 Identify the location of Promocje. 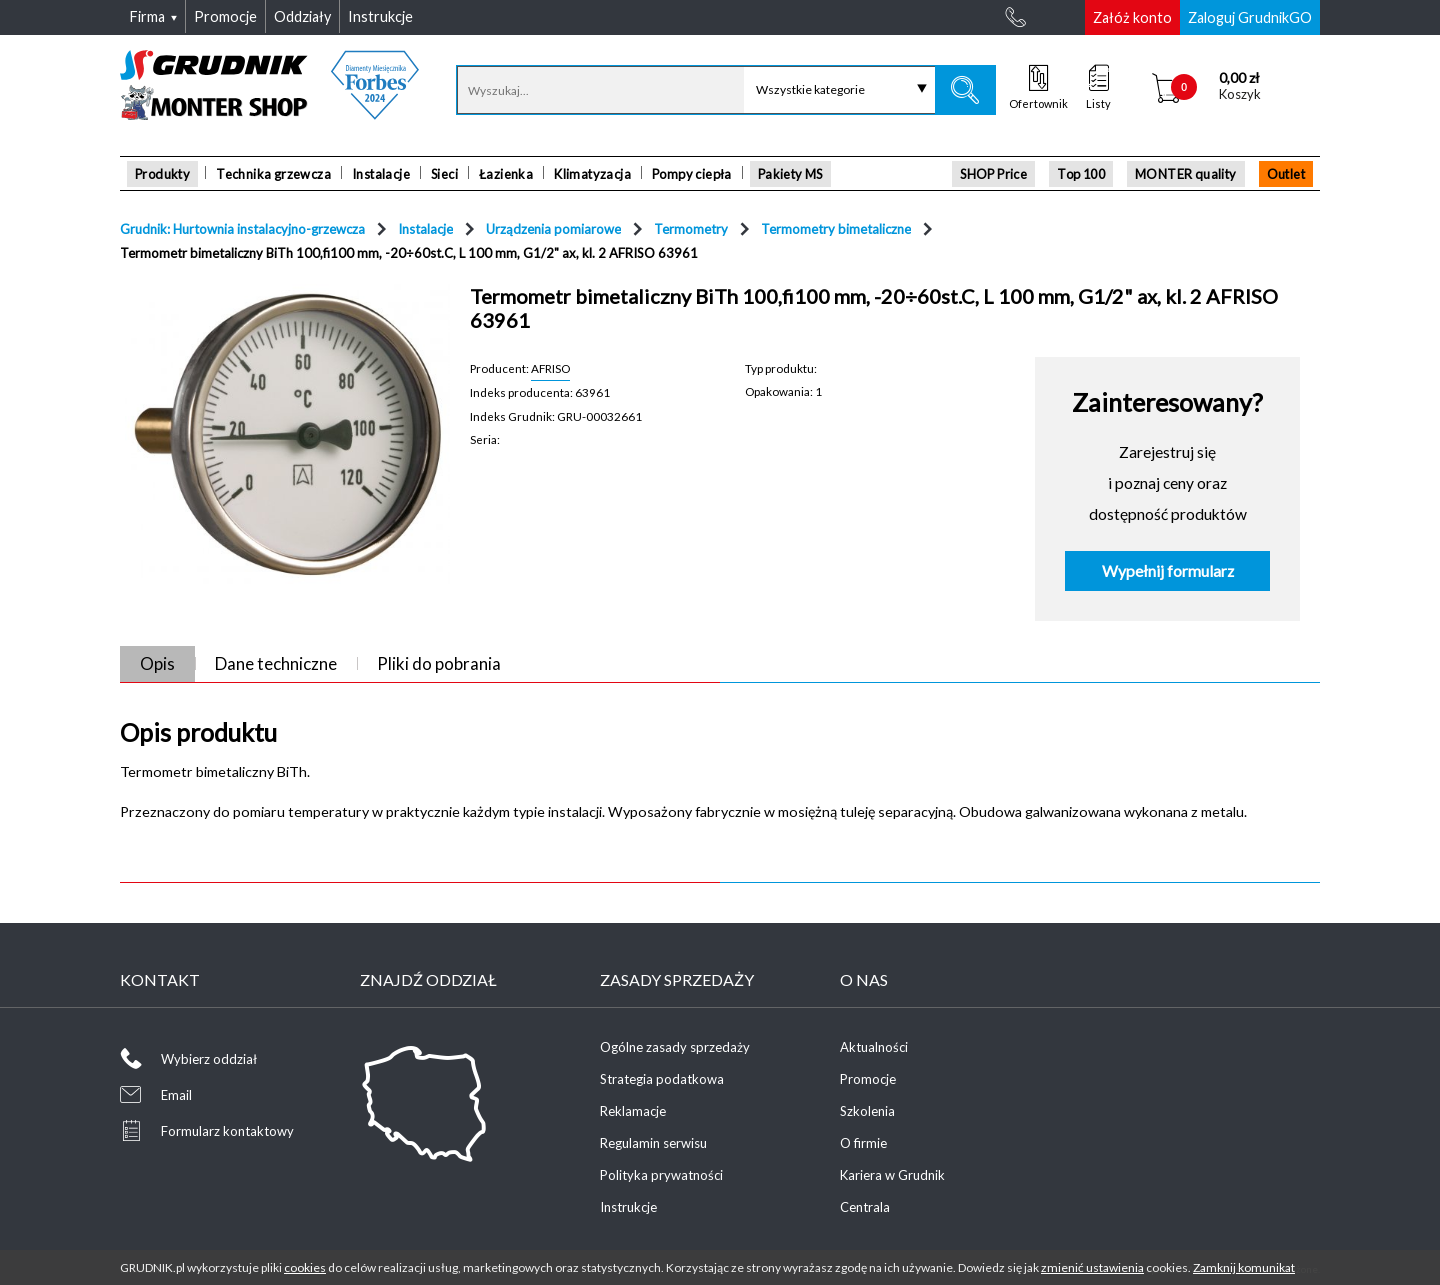
(868, 1079).